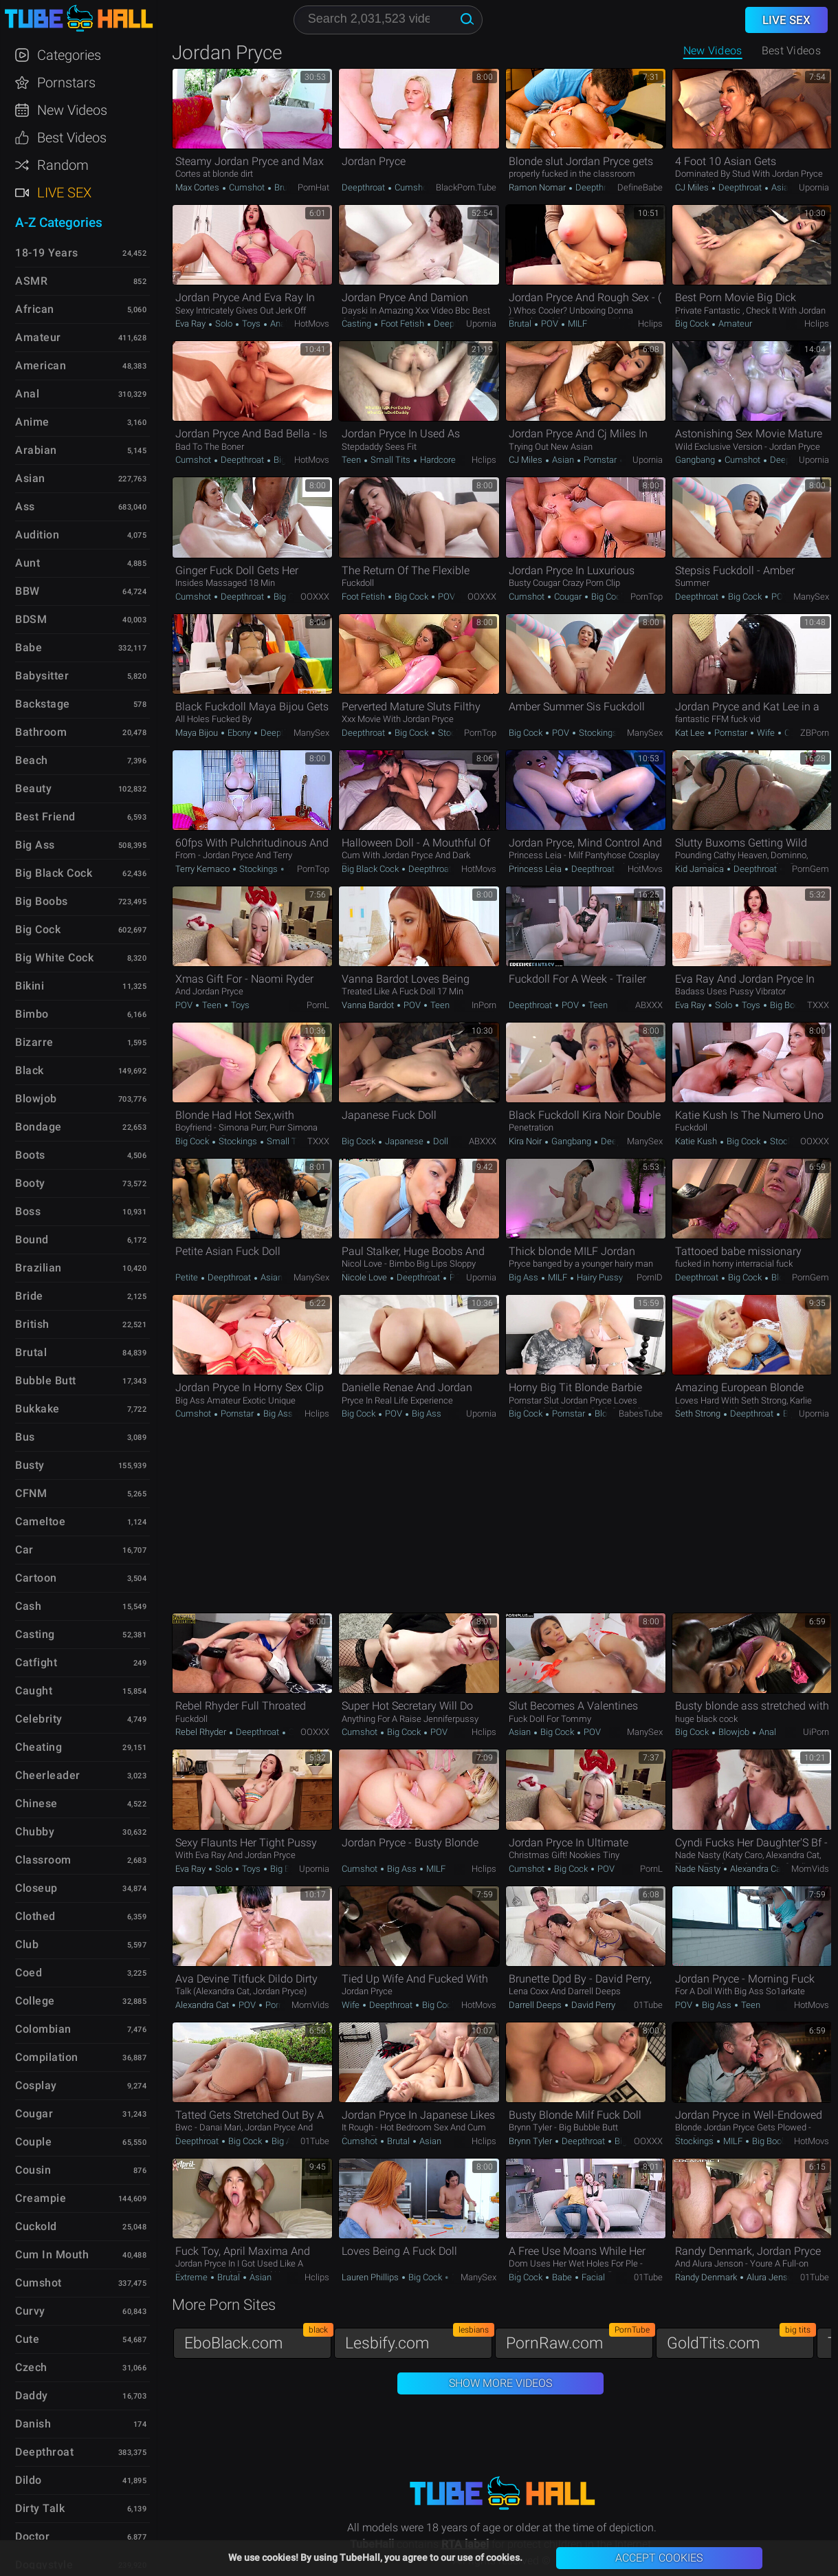 Image resolution: width=838 pixels, height=2576 pixels. I want to click on Beach, so click(31, 760).